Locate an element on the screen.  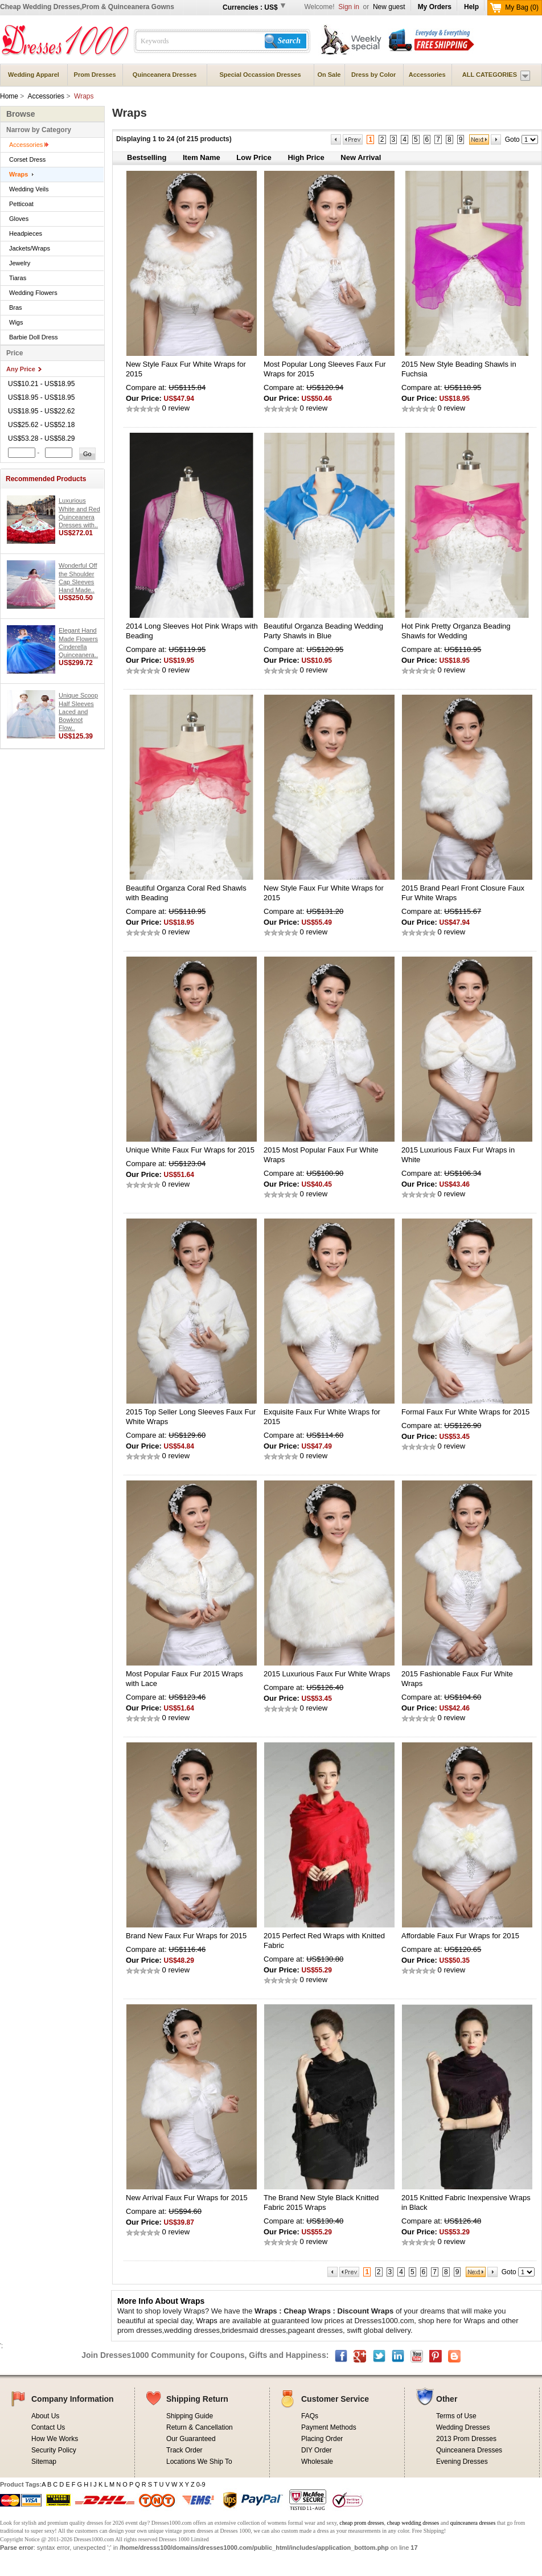
US$53.28 - US$58.29 is located at coordinates (41, 438).